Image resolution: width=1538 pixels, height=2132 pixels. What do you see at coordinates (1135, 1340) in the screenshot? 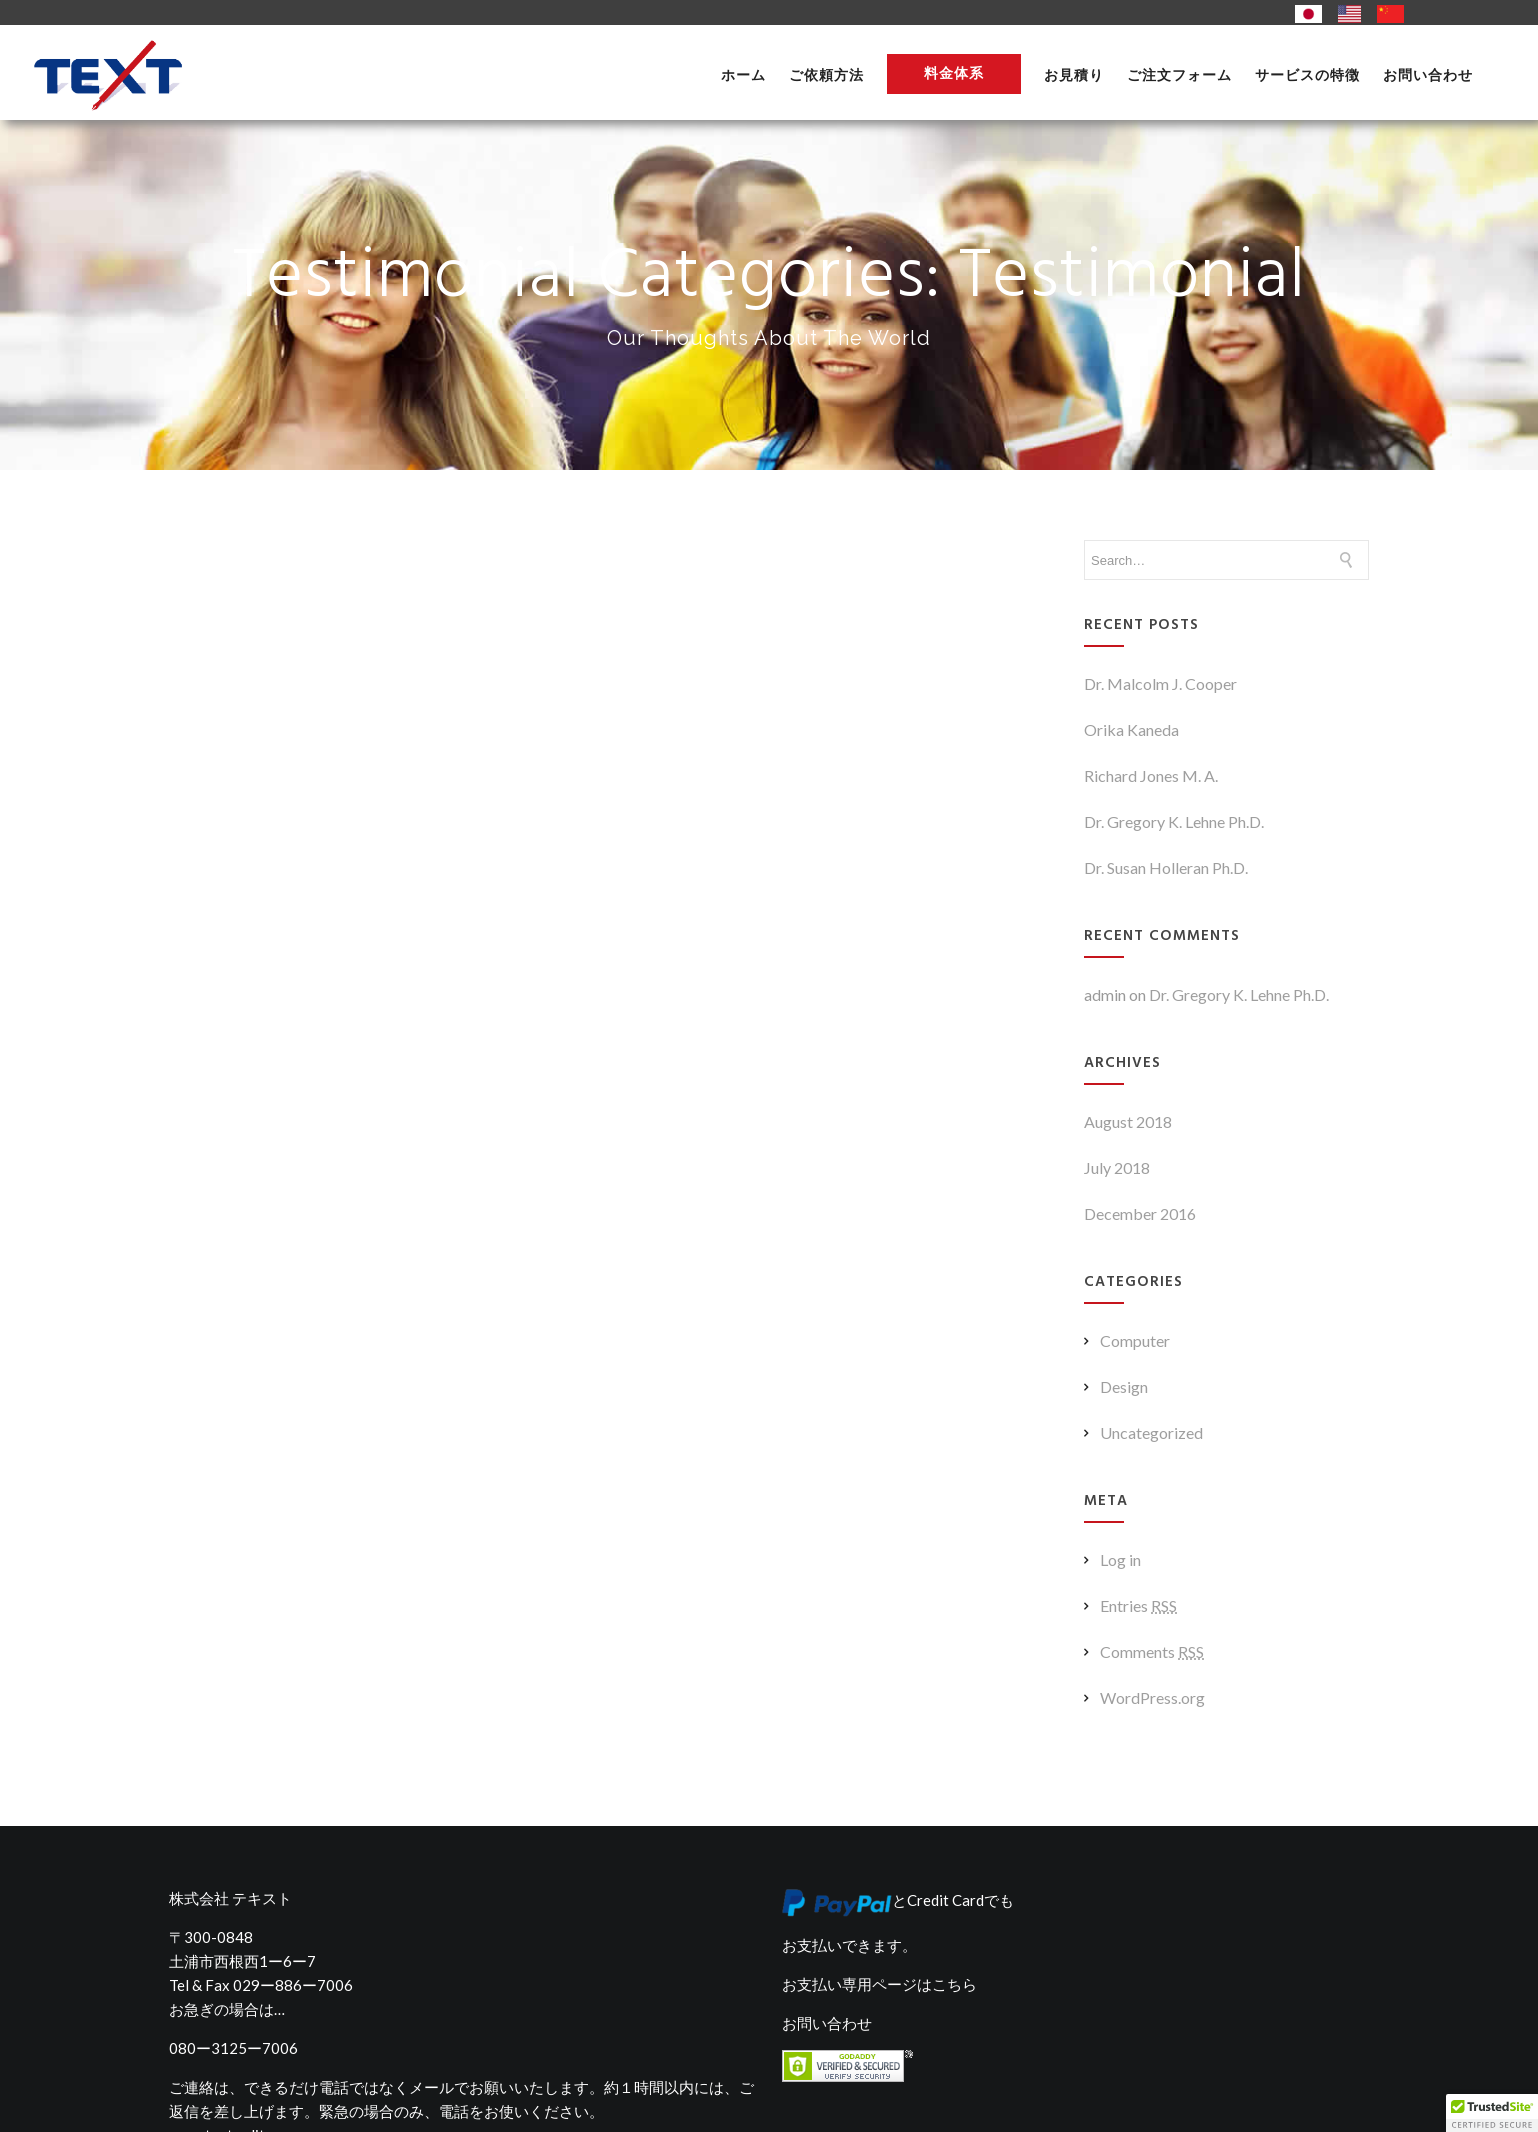
I see `Computer` at bounding box center [1135, 1340].